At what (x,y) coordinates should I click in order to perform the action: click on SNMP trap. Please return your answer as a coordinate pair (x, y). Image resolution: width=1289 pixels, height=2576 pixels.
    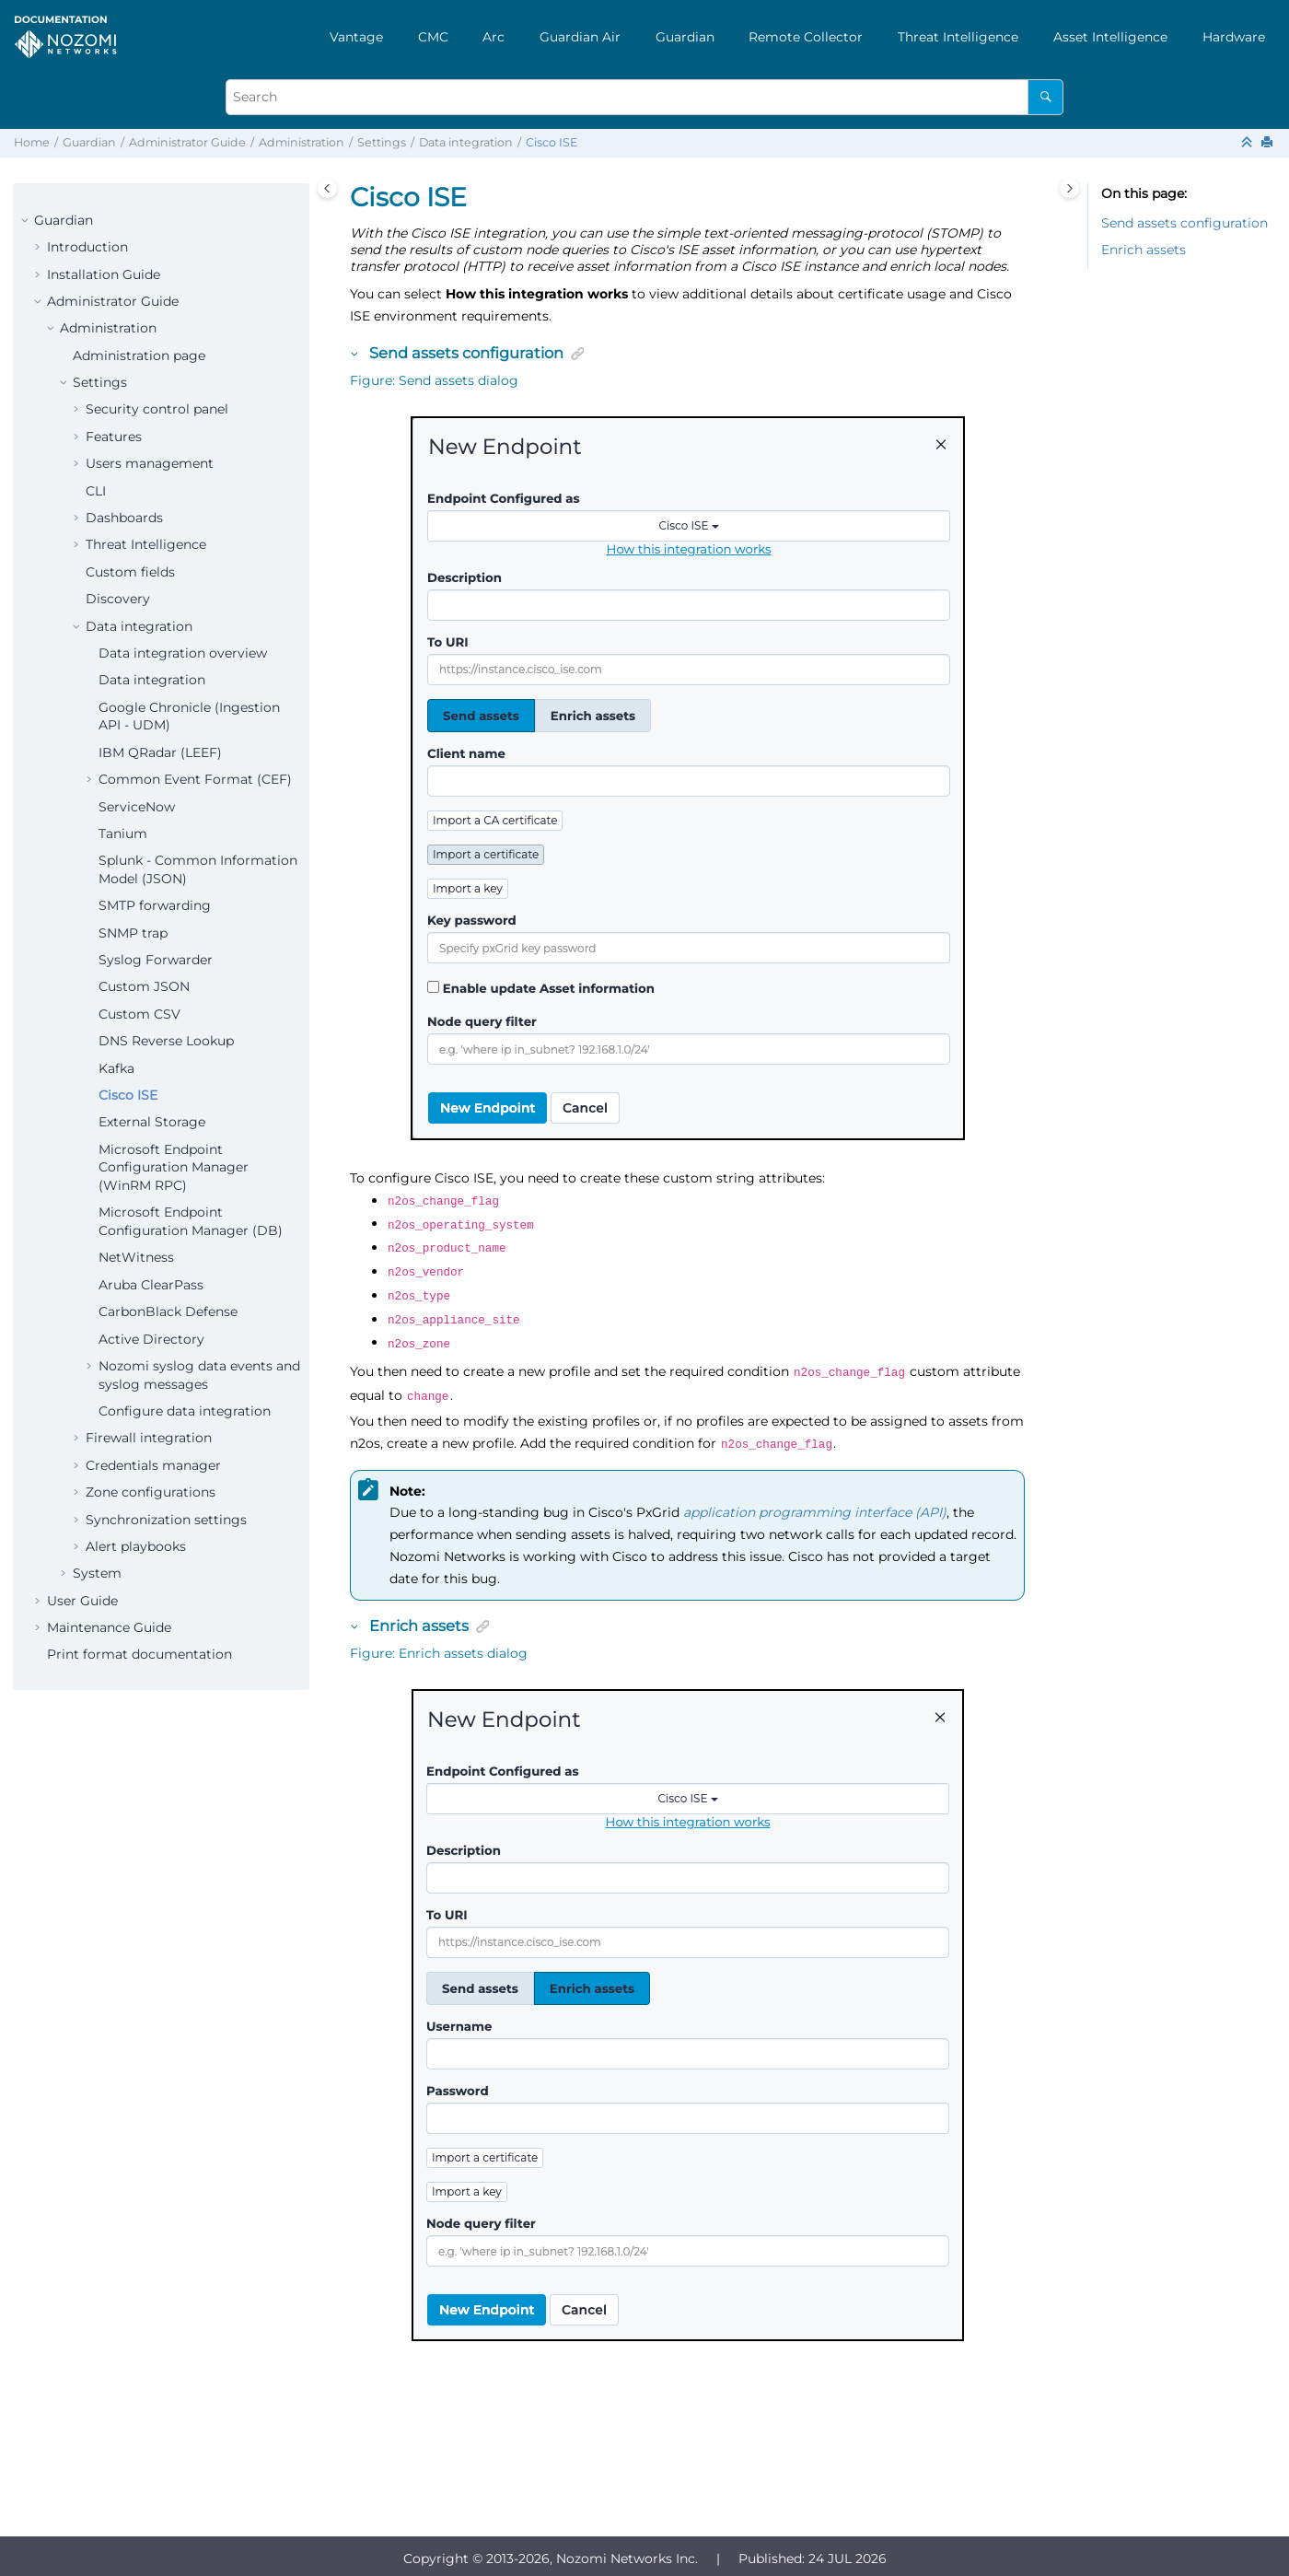
    Looking at the image, I should click on (133, 933).